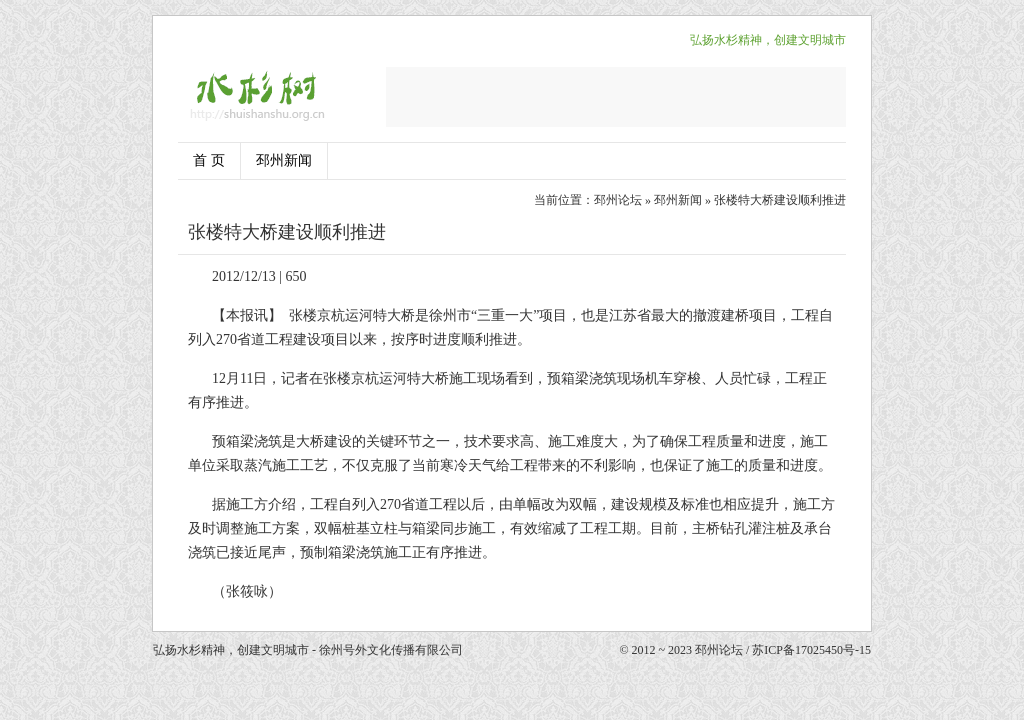  Describe the element at coordinates (284, 160) in the screenshot. I see `邳州新闻` at that location.